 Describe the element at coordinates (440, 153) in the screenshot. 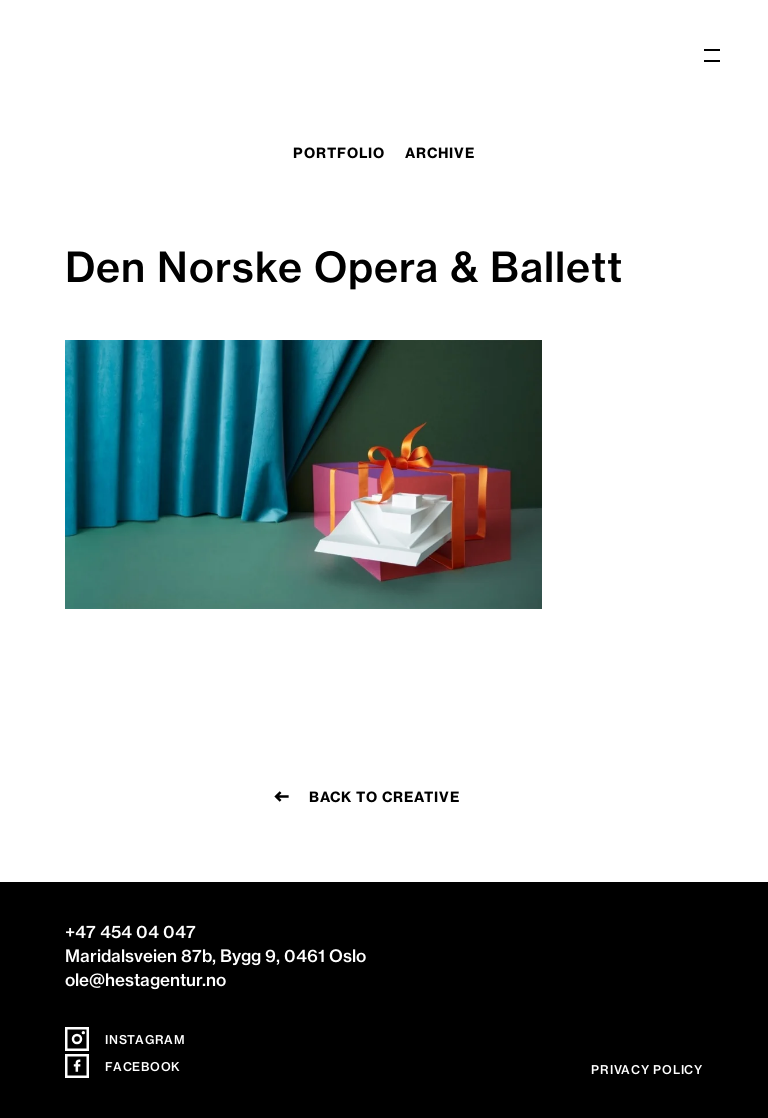

I see `archive` at that location.